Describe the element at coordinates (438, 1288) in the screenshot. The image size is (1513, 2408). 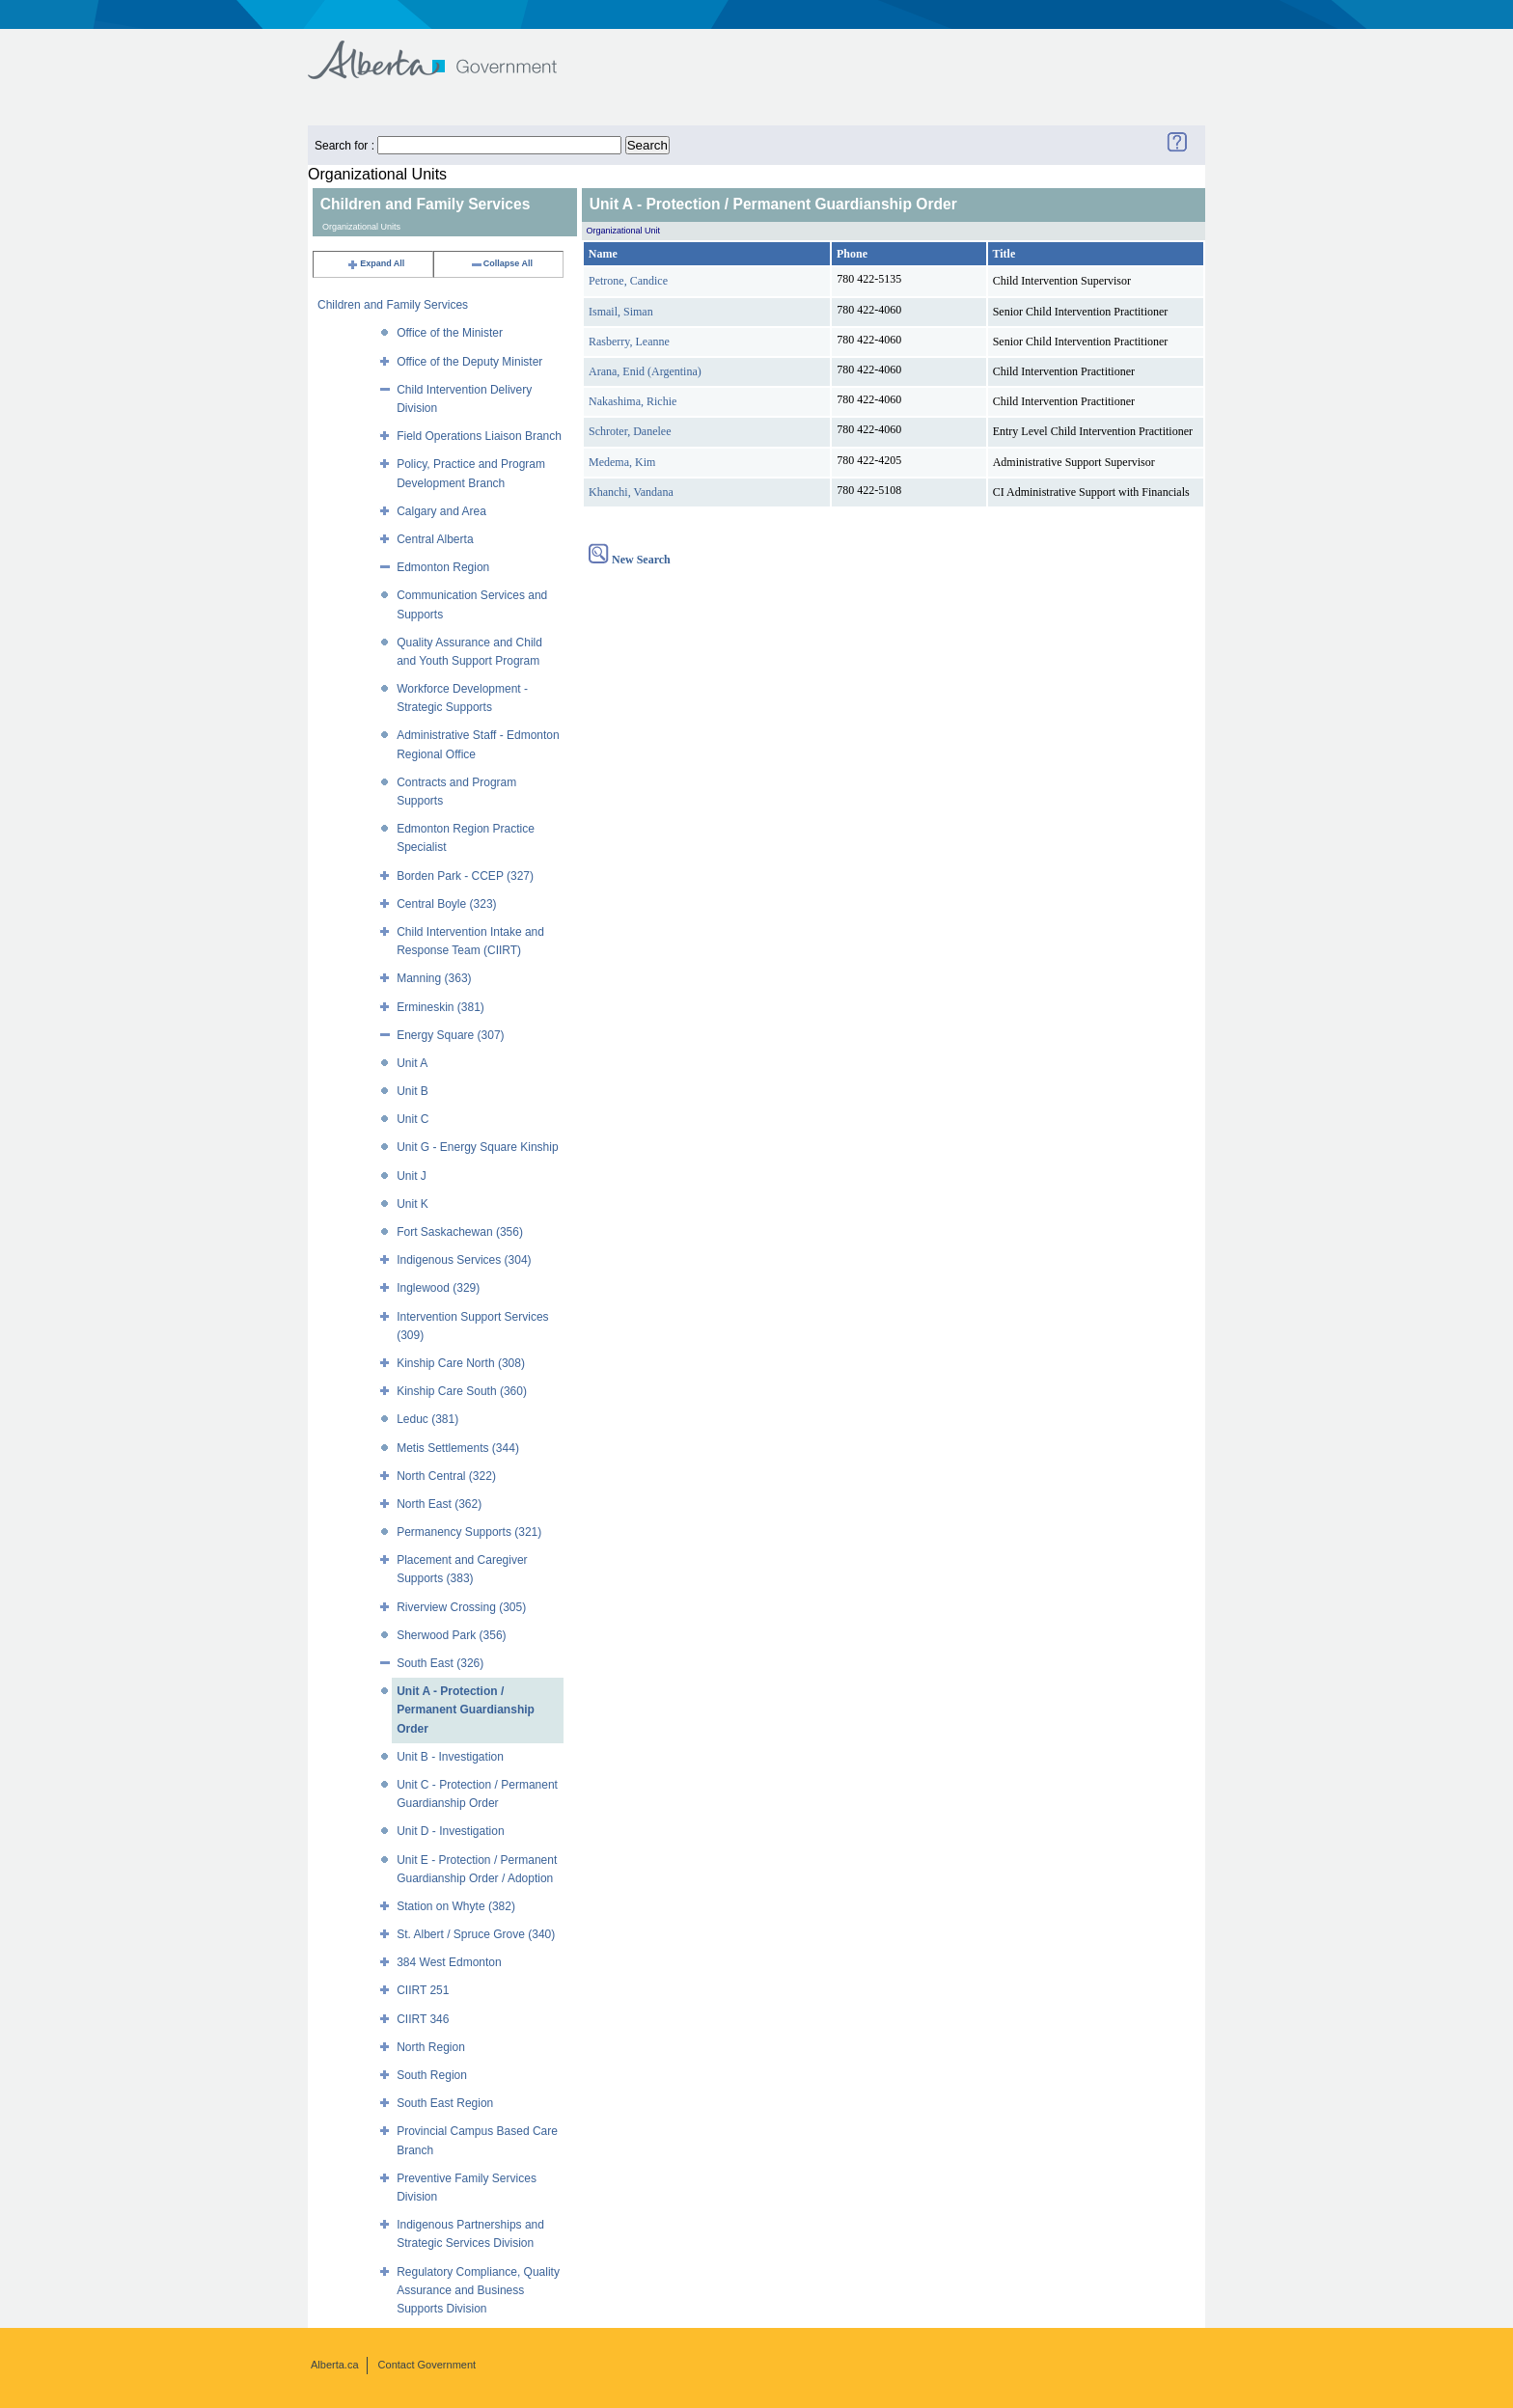
I see `Inglewood (329)` at that location.